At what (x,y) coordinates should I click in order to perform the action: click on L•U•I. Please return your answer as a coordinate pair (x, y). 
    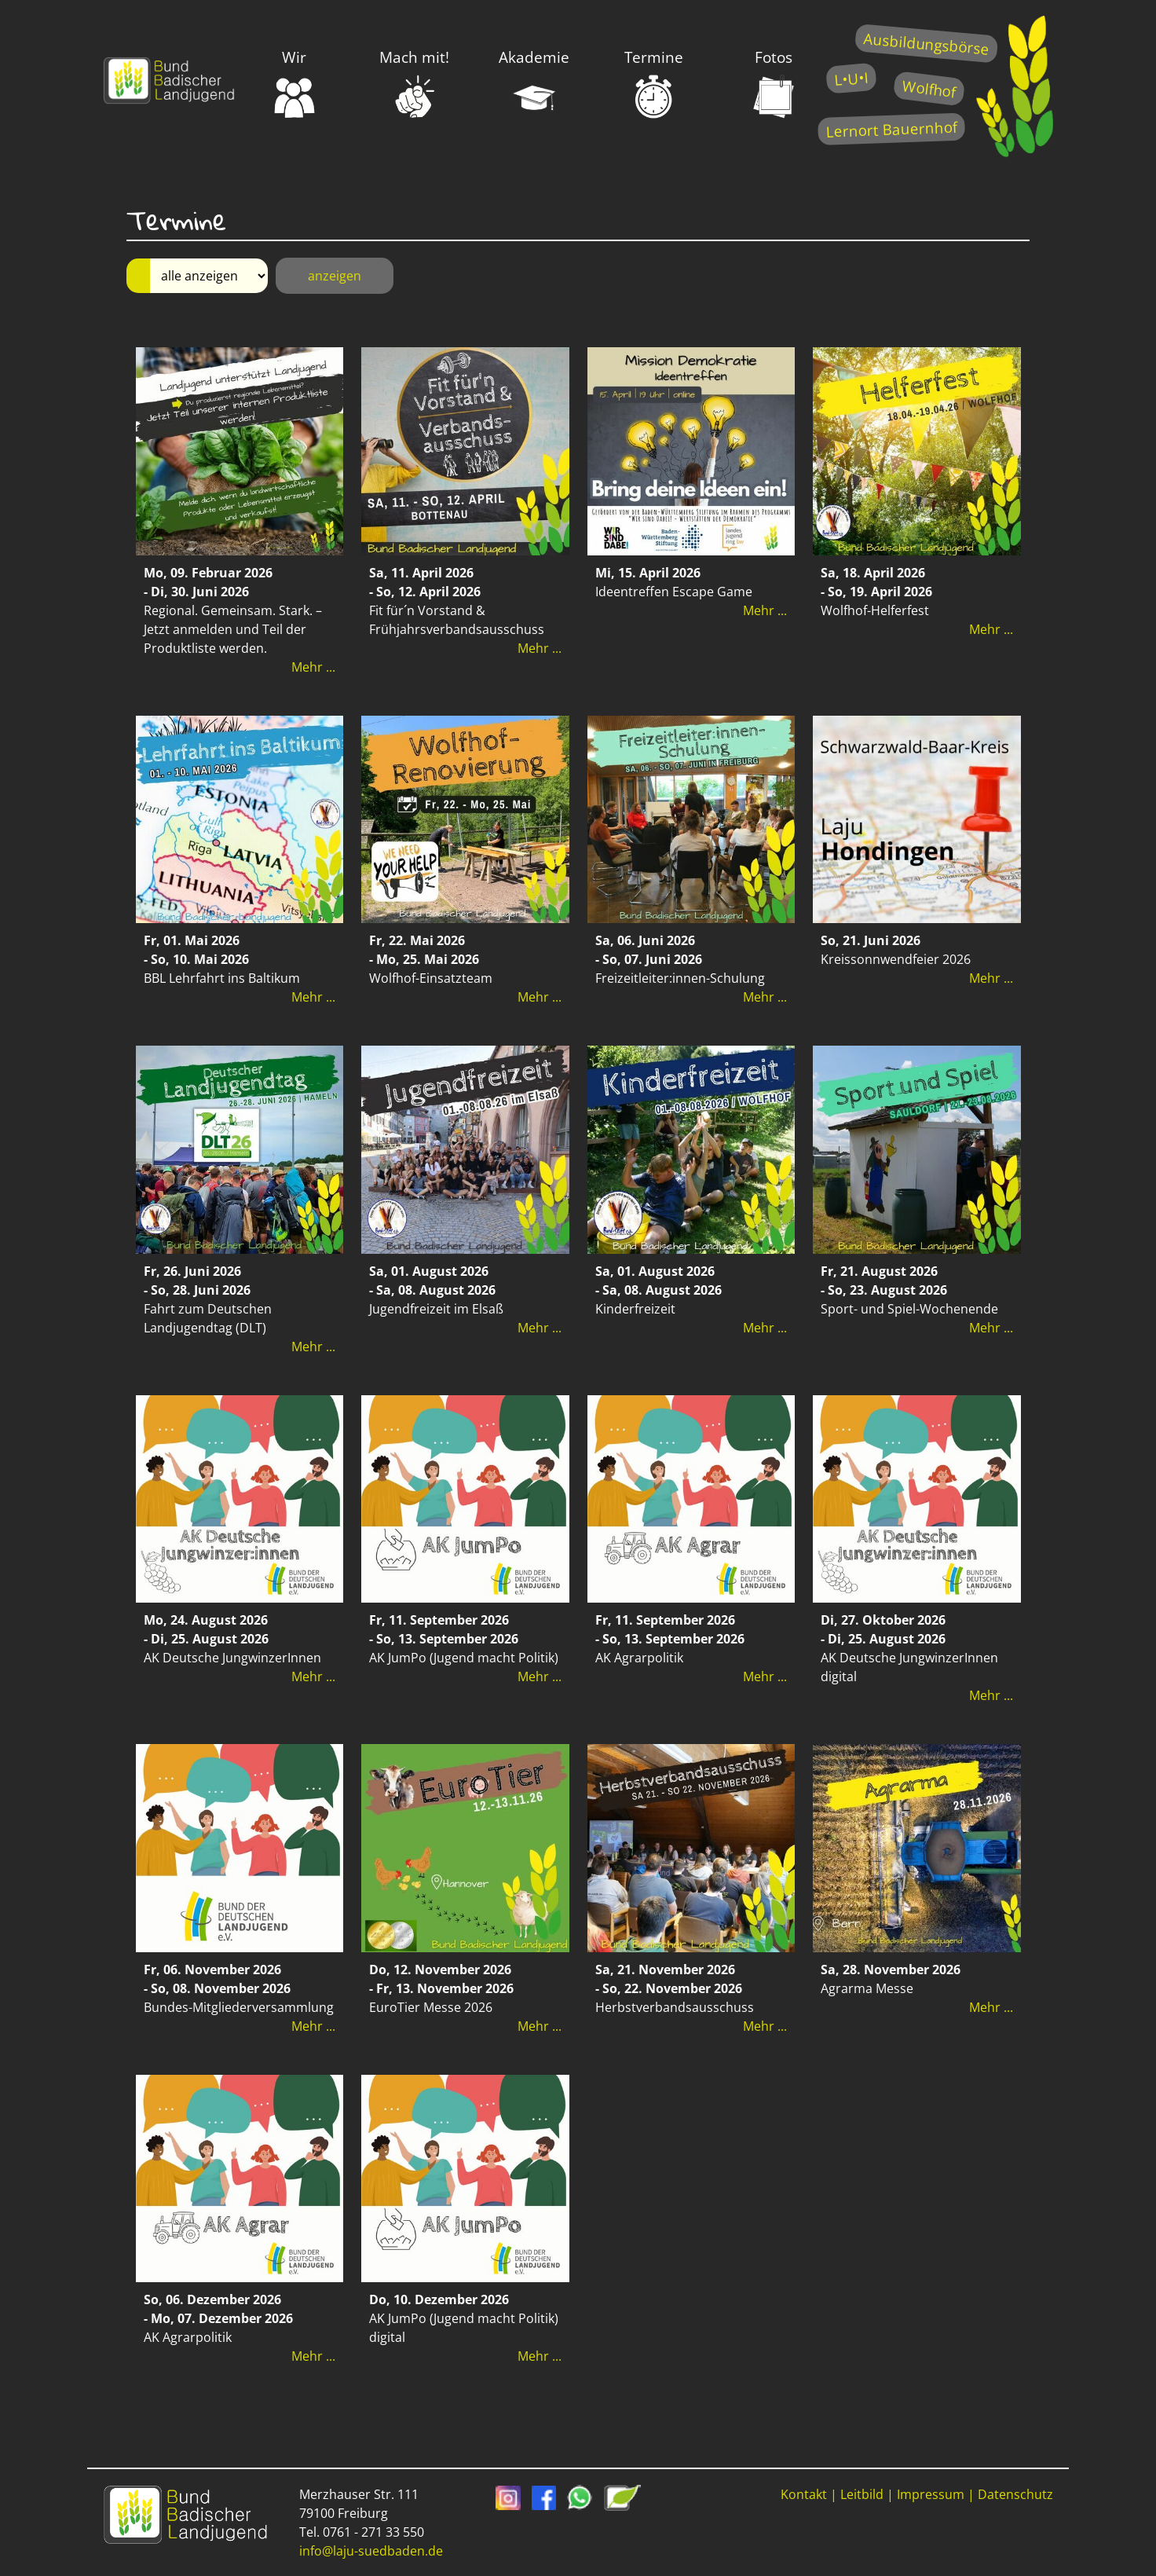
    Looking at the image, I should click on (851, 78).